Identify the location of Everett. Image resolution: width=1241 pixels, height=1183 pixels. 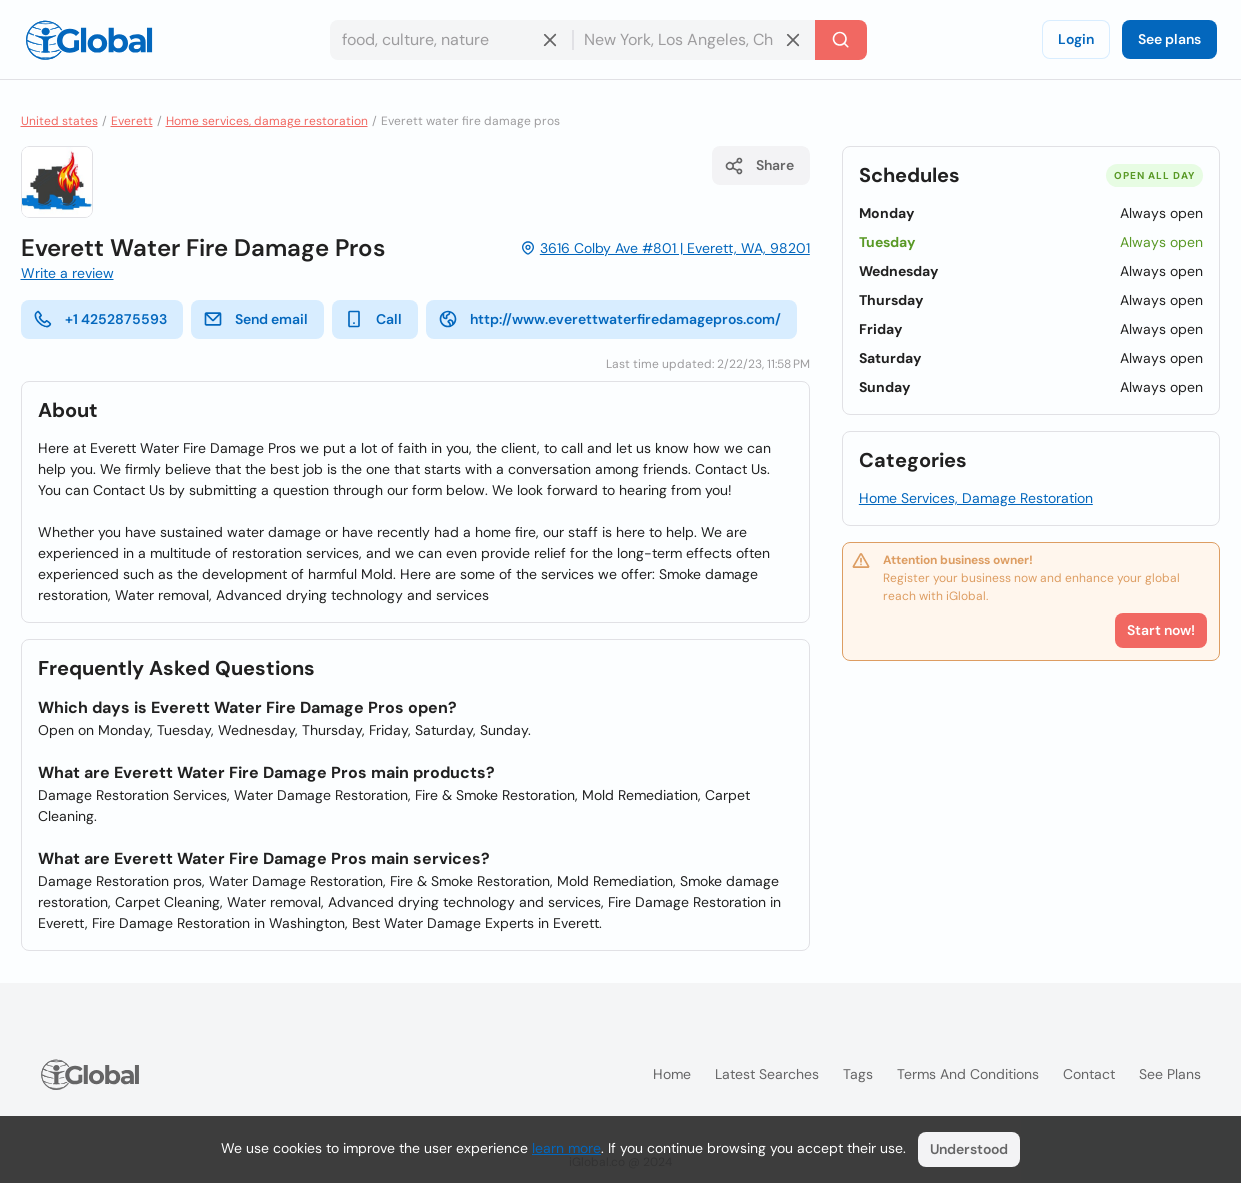
(132, 121).